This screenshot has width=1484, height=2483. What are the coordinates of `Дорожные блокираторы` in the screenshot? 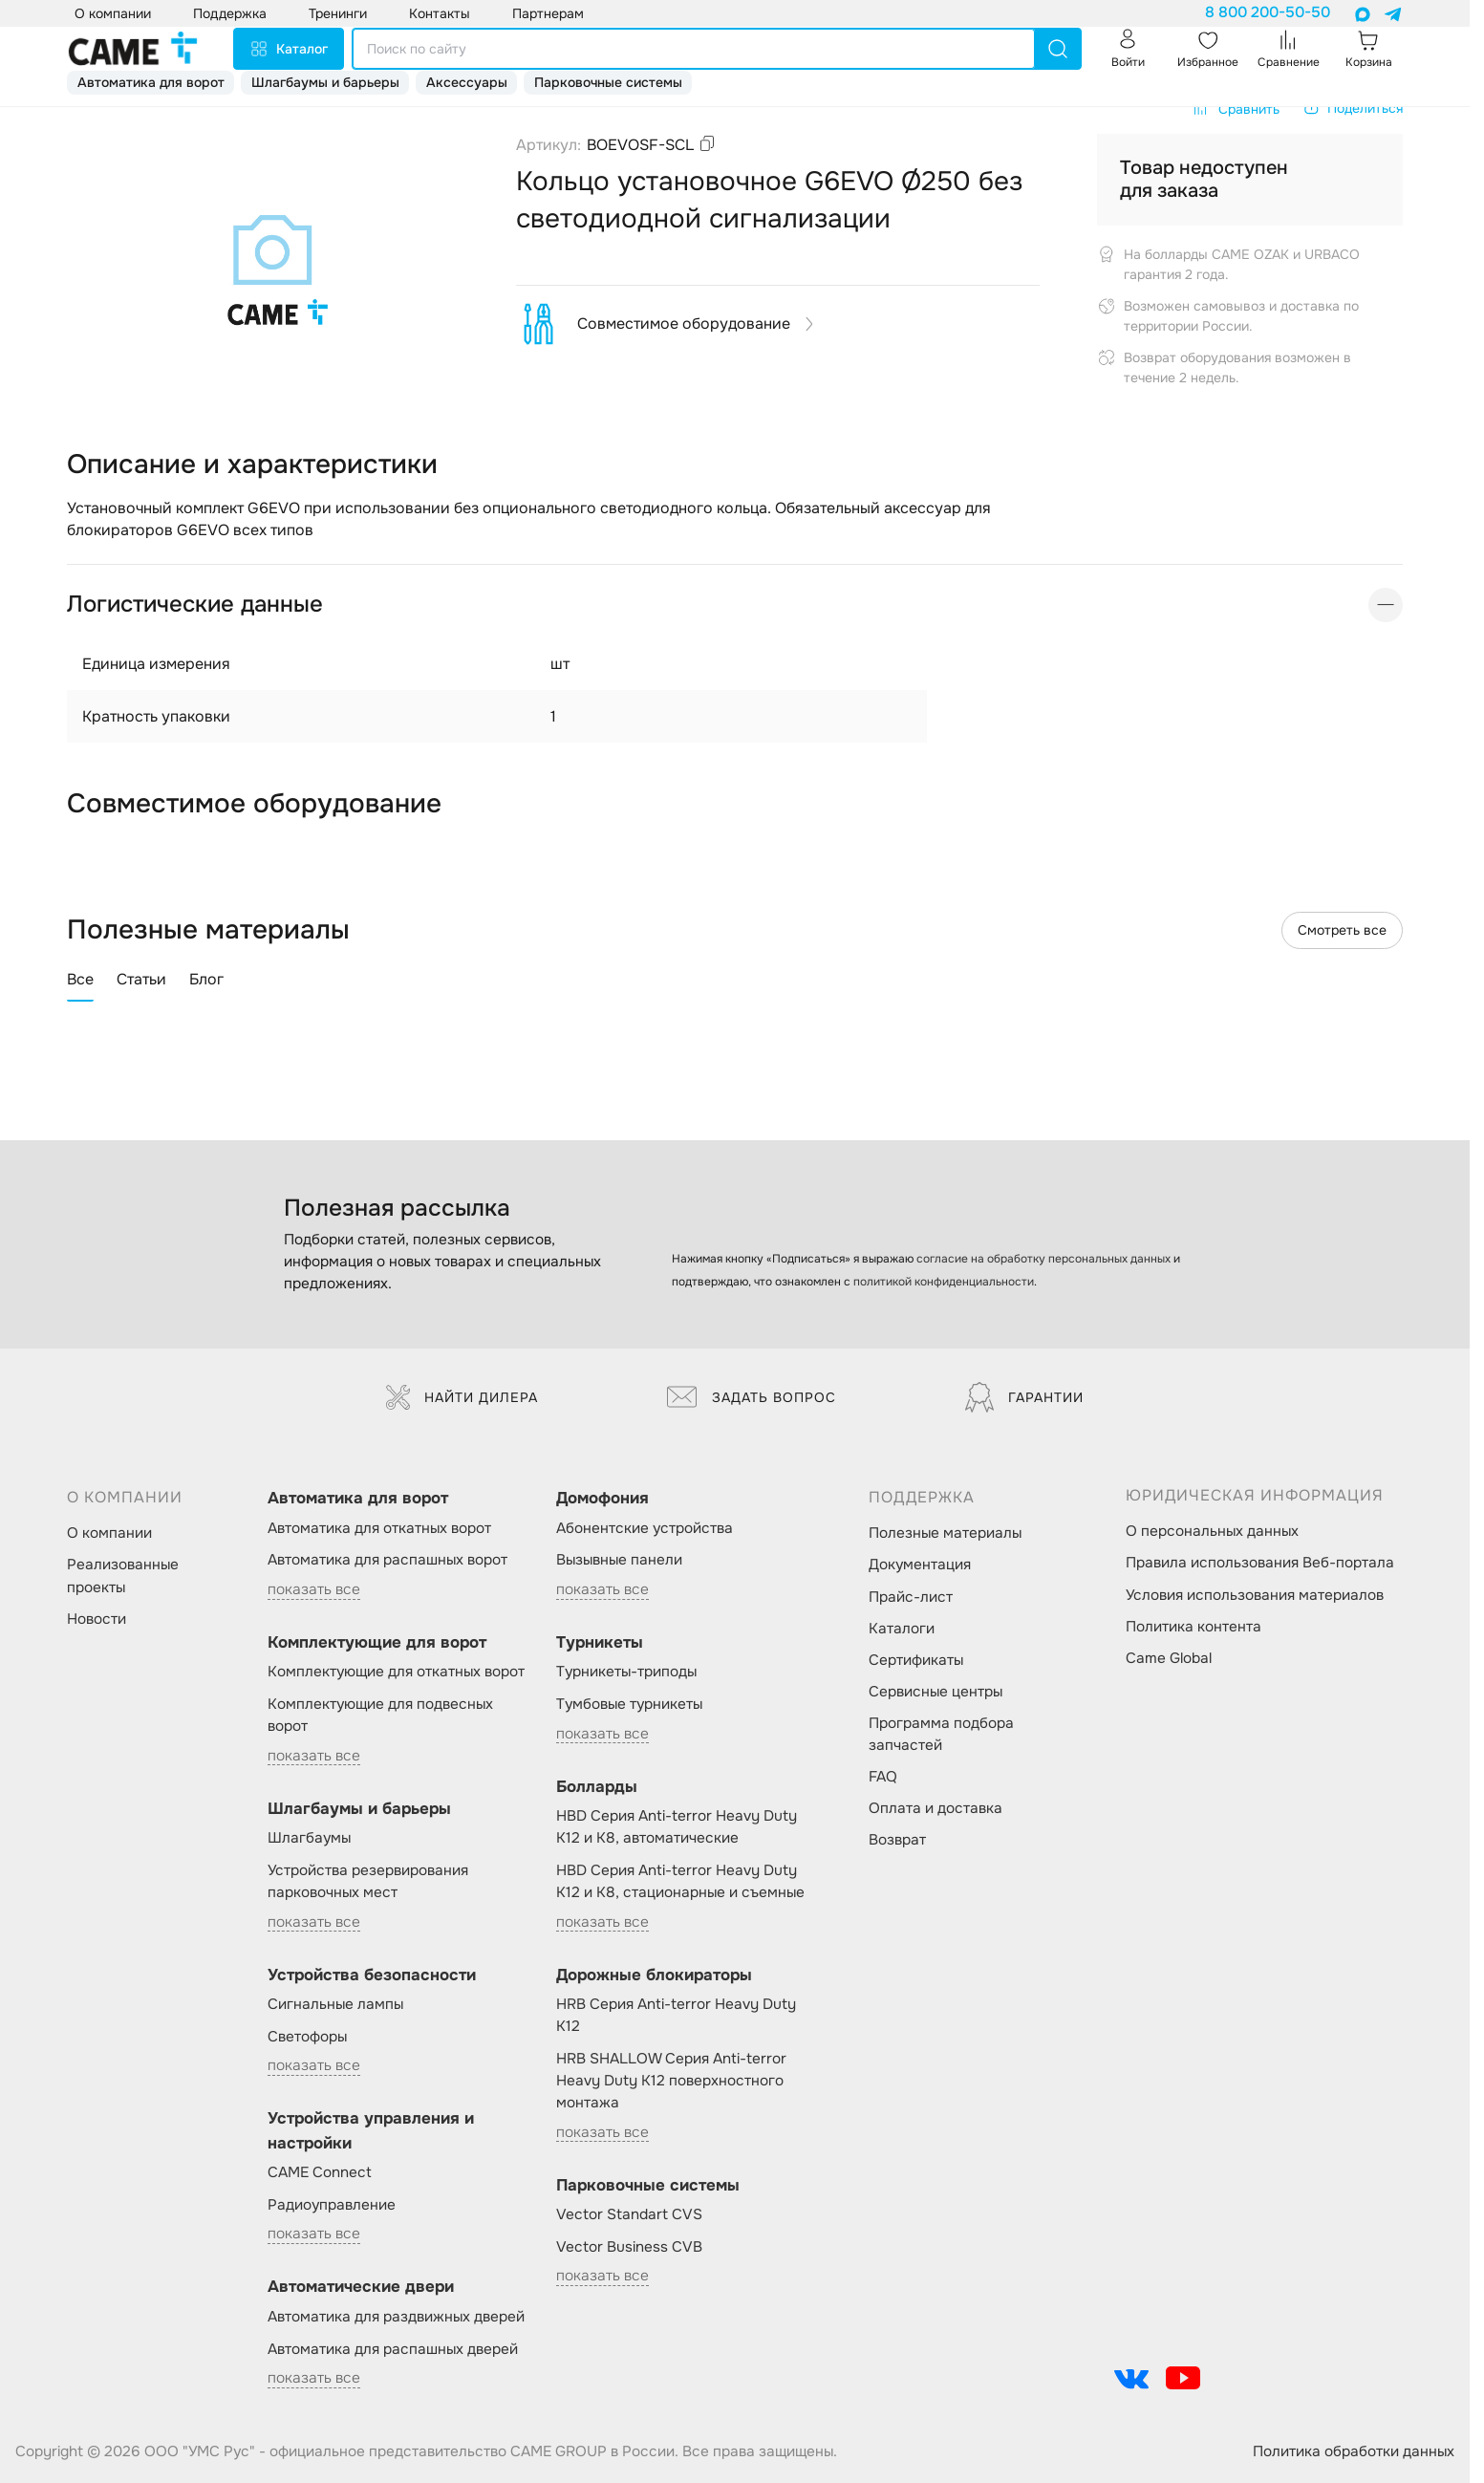 It's located at (654, 1975).